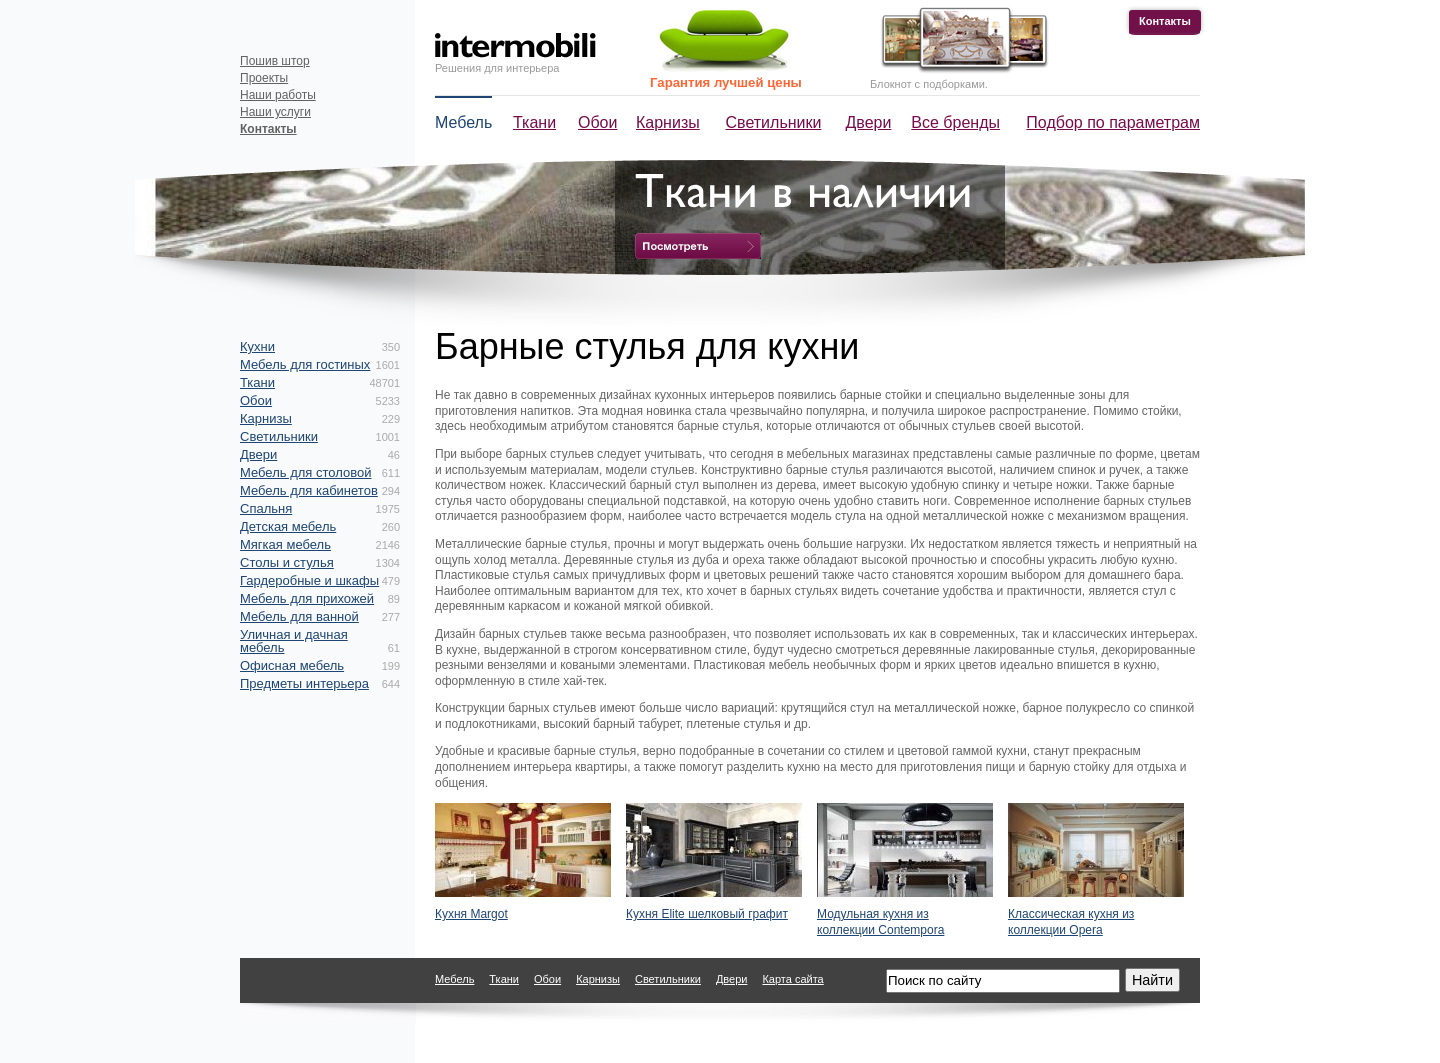 The image size is (1440, 1063). What do you see at coordinates (299, 616) in the screenshot?
I see `Мебель для ванной` at bounding box center [299, 616].